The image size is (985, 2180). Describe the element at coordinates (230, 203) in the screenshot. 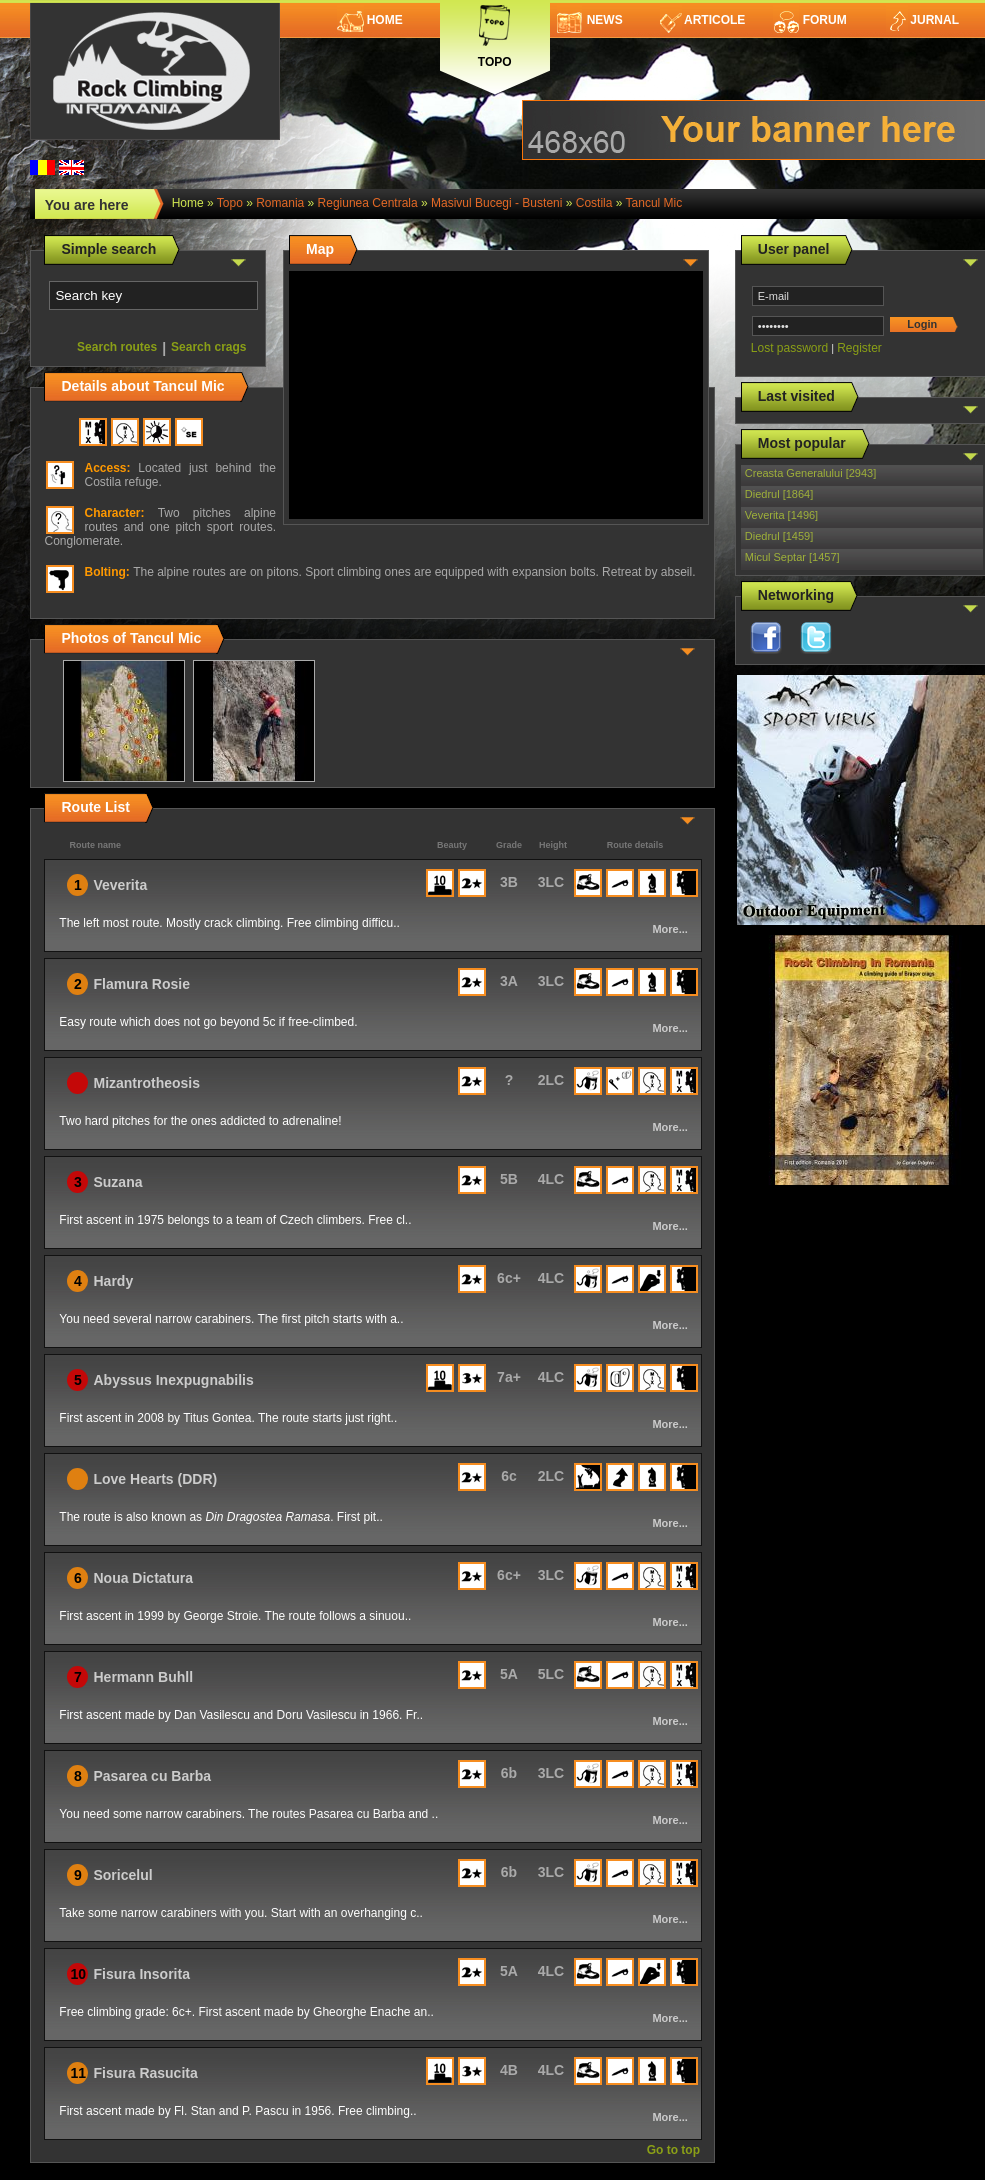

I see `topo` at that location.